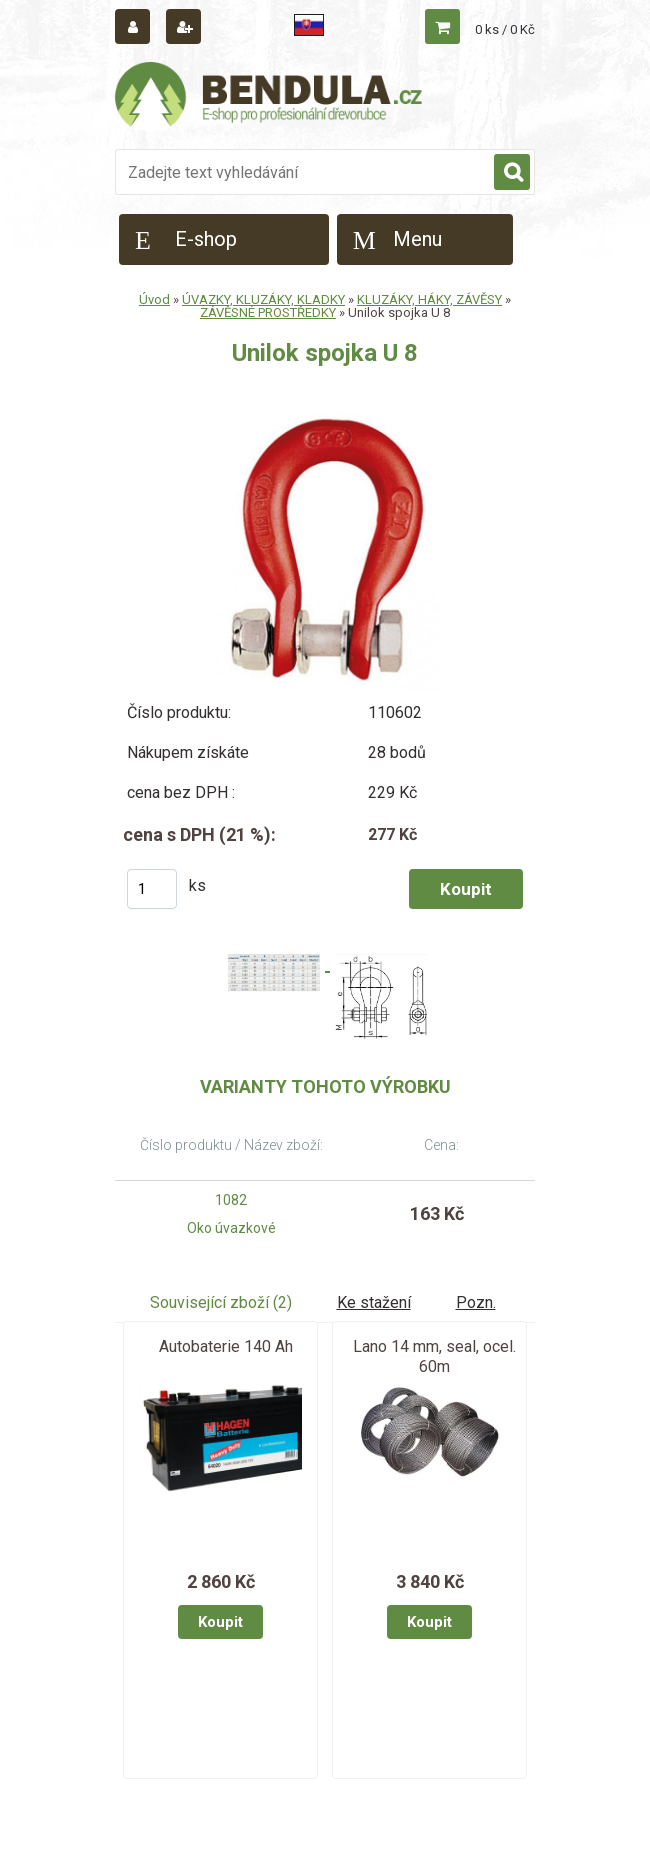  What do you see at coordinates (263, 299) in the screenshot?
I see `ÚVAZKY, KLUZÁKY, KLADKY` at bounding box center [263, 299].